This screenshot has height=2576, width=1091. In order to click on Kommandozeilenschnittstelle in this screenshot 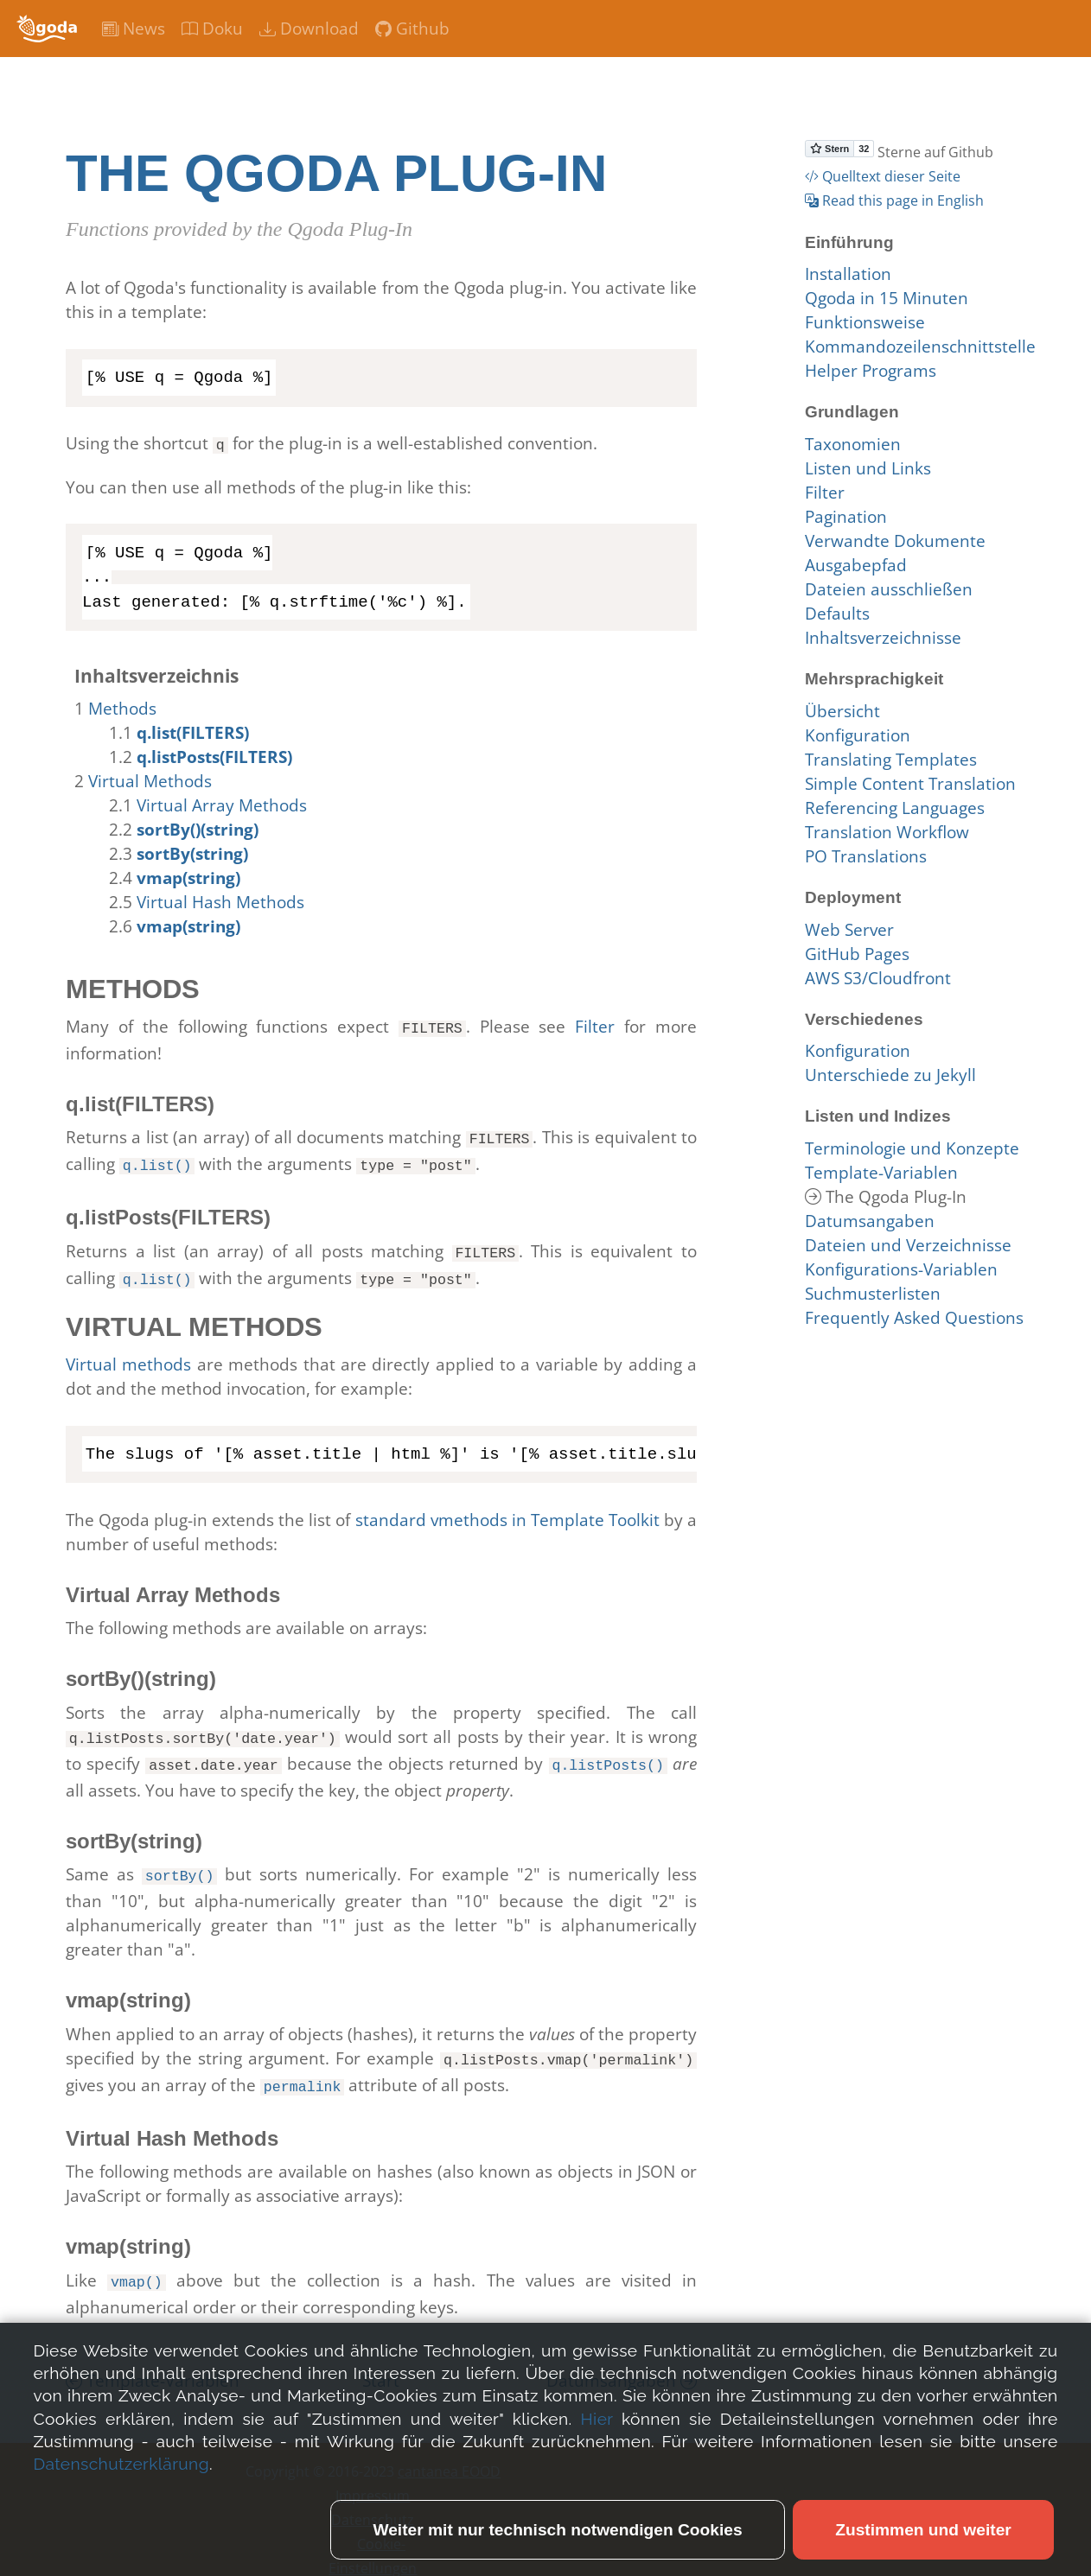, I will do `click(920, 346)`.